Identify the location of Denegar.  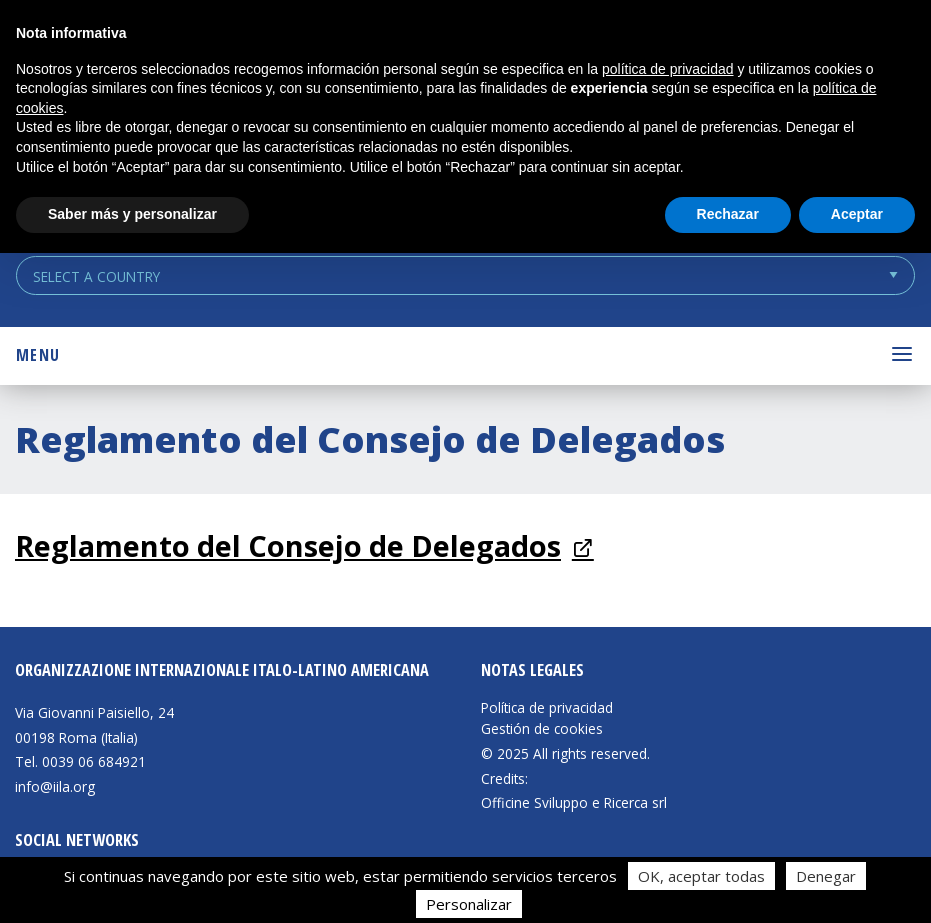
(826, 876).